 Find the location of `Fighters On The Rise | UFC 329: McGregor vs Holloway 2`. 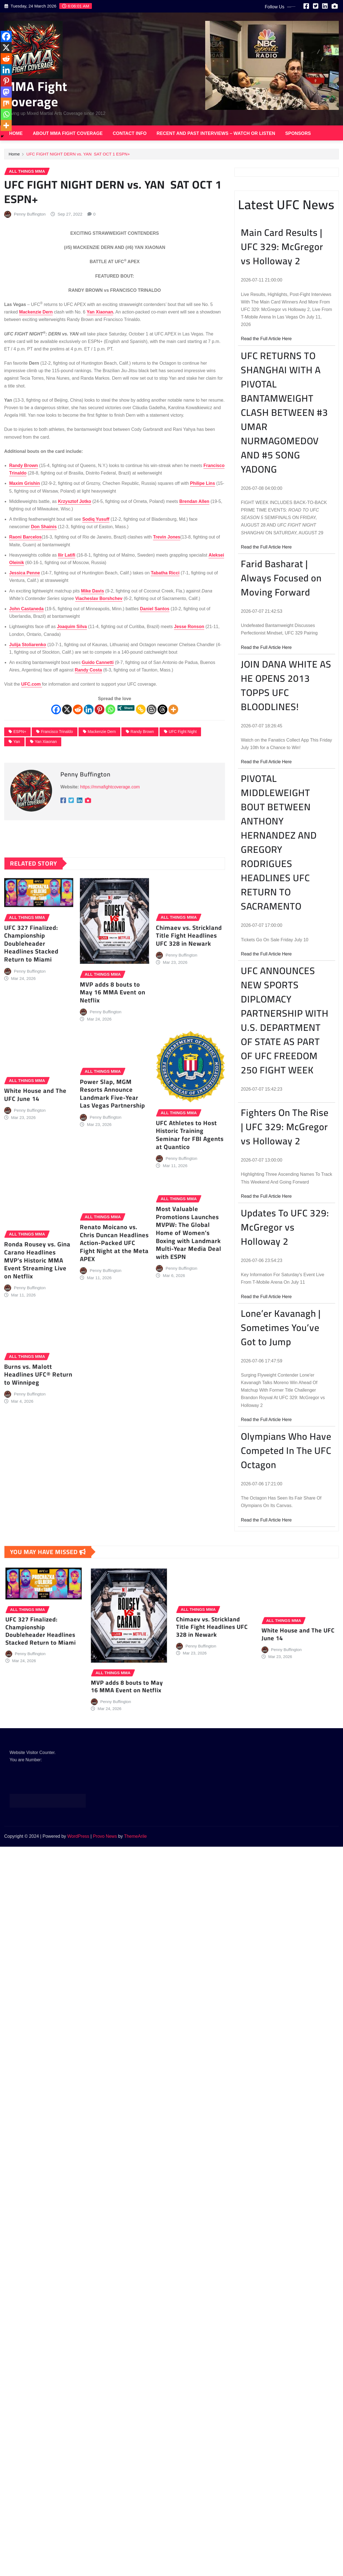

Fighters On The Rise | UFC 329: McGregor vs Holloway 2 is located at coordinates (285, 1331).